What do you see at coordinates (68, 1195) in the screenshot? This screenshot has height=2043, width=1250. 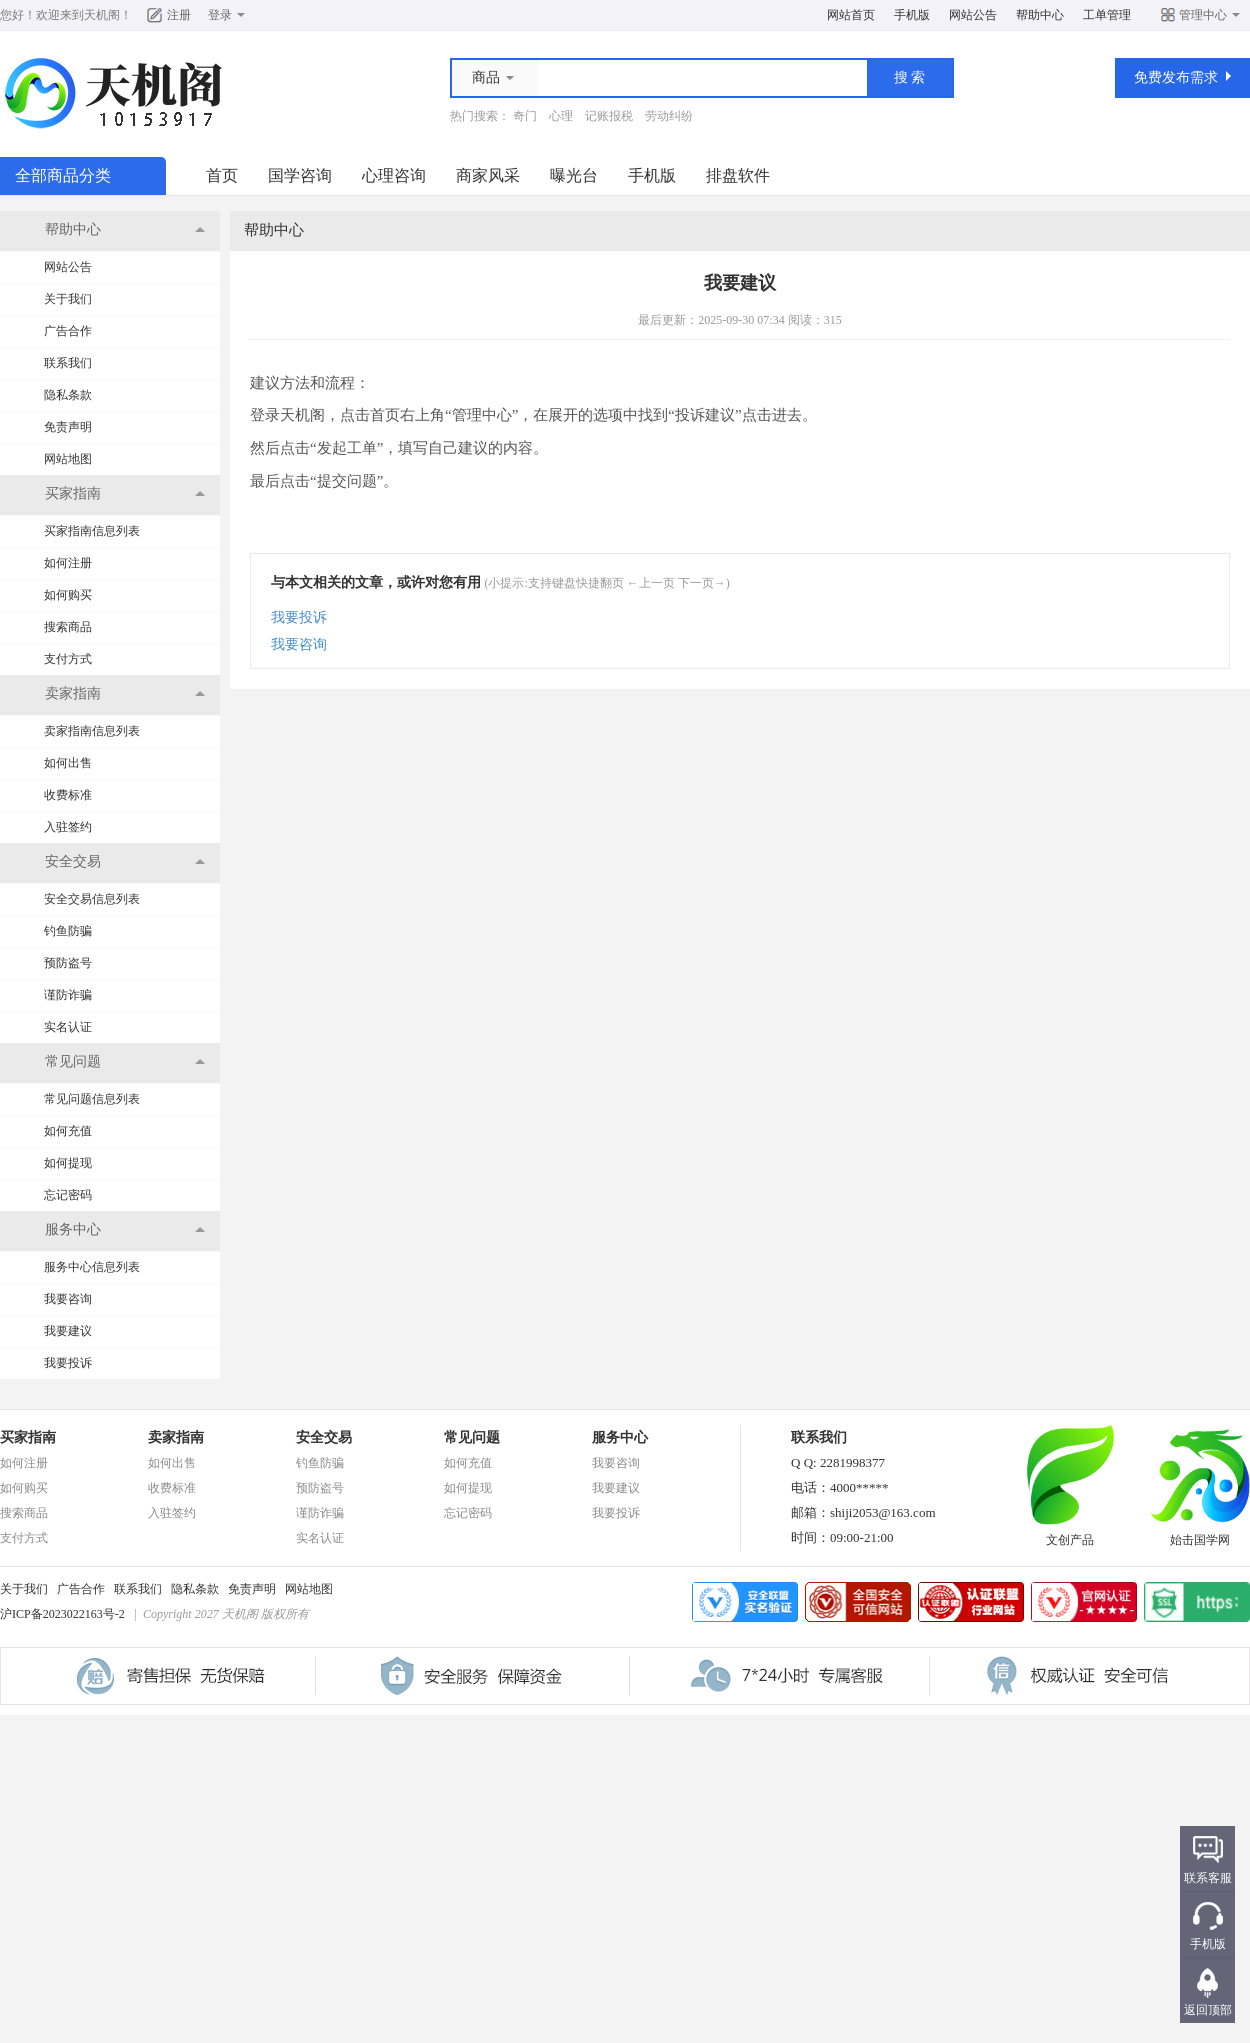 I see `忘记密码` at bounding box center [68, 1195].